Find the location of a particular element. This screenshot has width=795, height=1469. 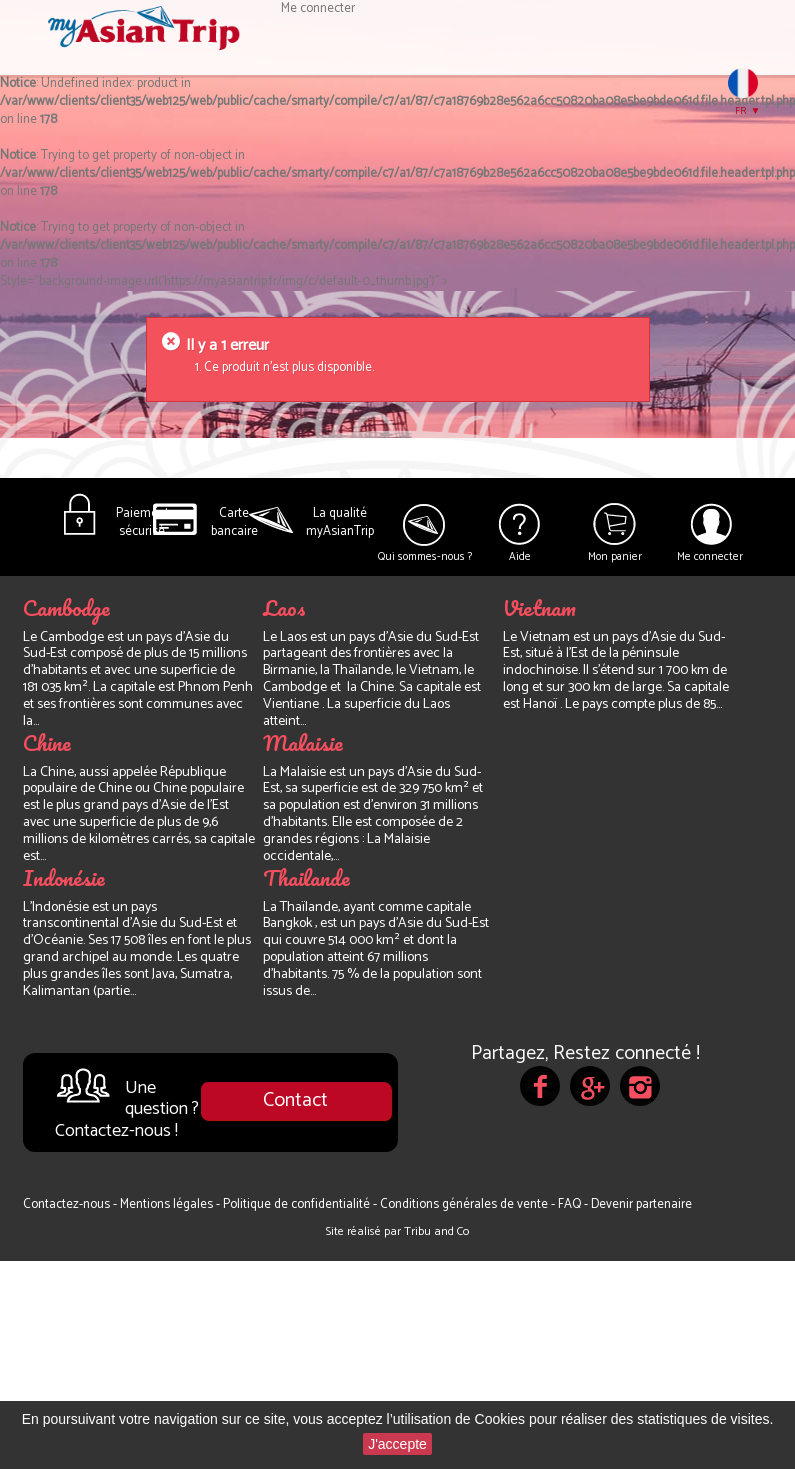

Thailande is located at coordinates (306, 878).